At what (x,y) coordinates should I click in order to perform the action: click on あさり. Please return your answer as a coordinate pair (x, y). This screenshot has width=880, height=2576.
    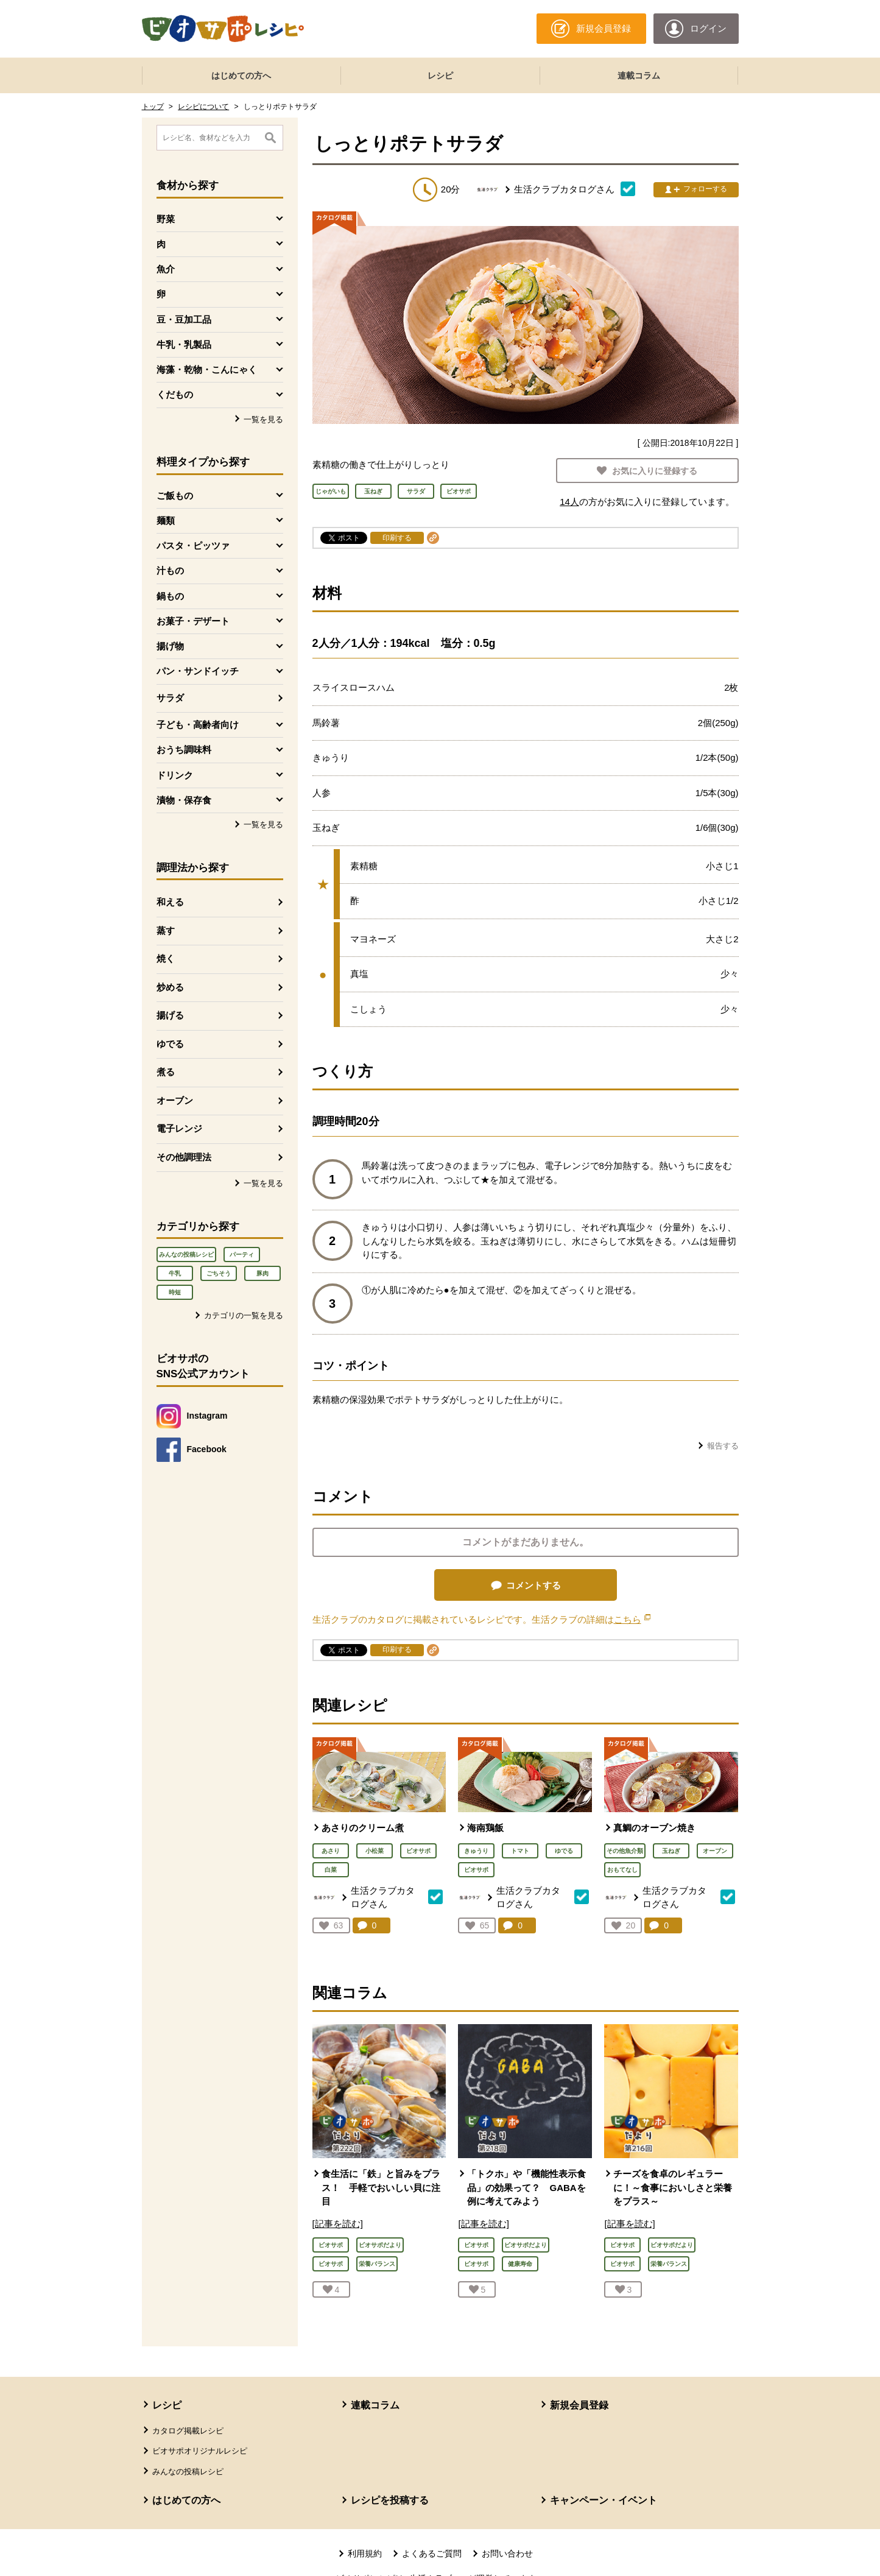
    Looking at the image, I should click on (331, 1850).